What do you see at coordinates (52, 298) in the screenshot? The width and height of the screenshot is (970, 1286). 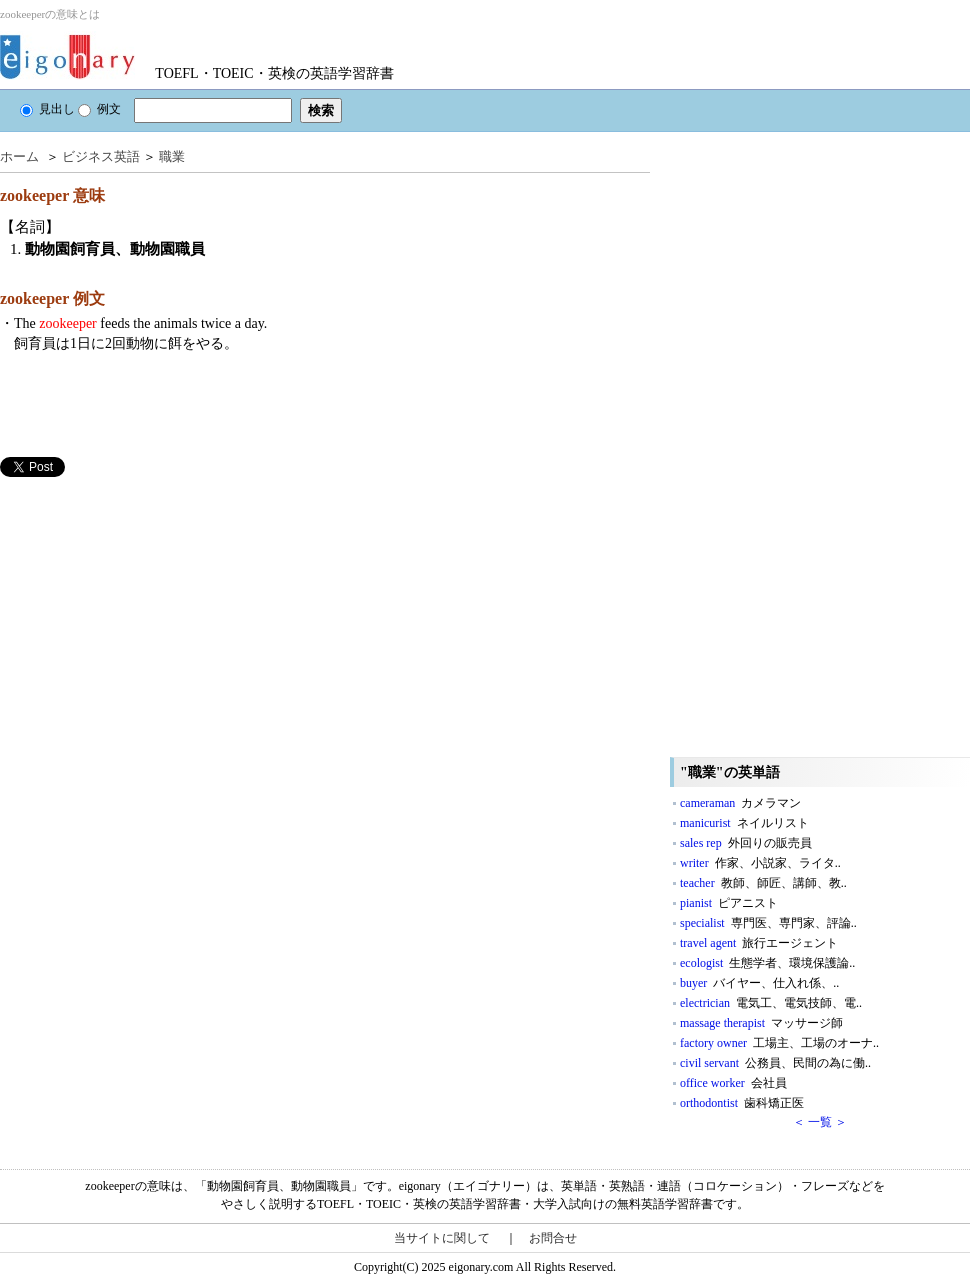 I see `zookeeper 例文` at bounding box center [52, 298].